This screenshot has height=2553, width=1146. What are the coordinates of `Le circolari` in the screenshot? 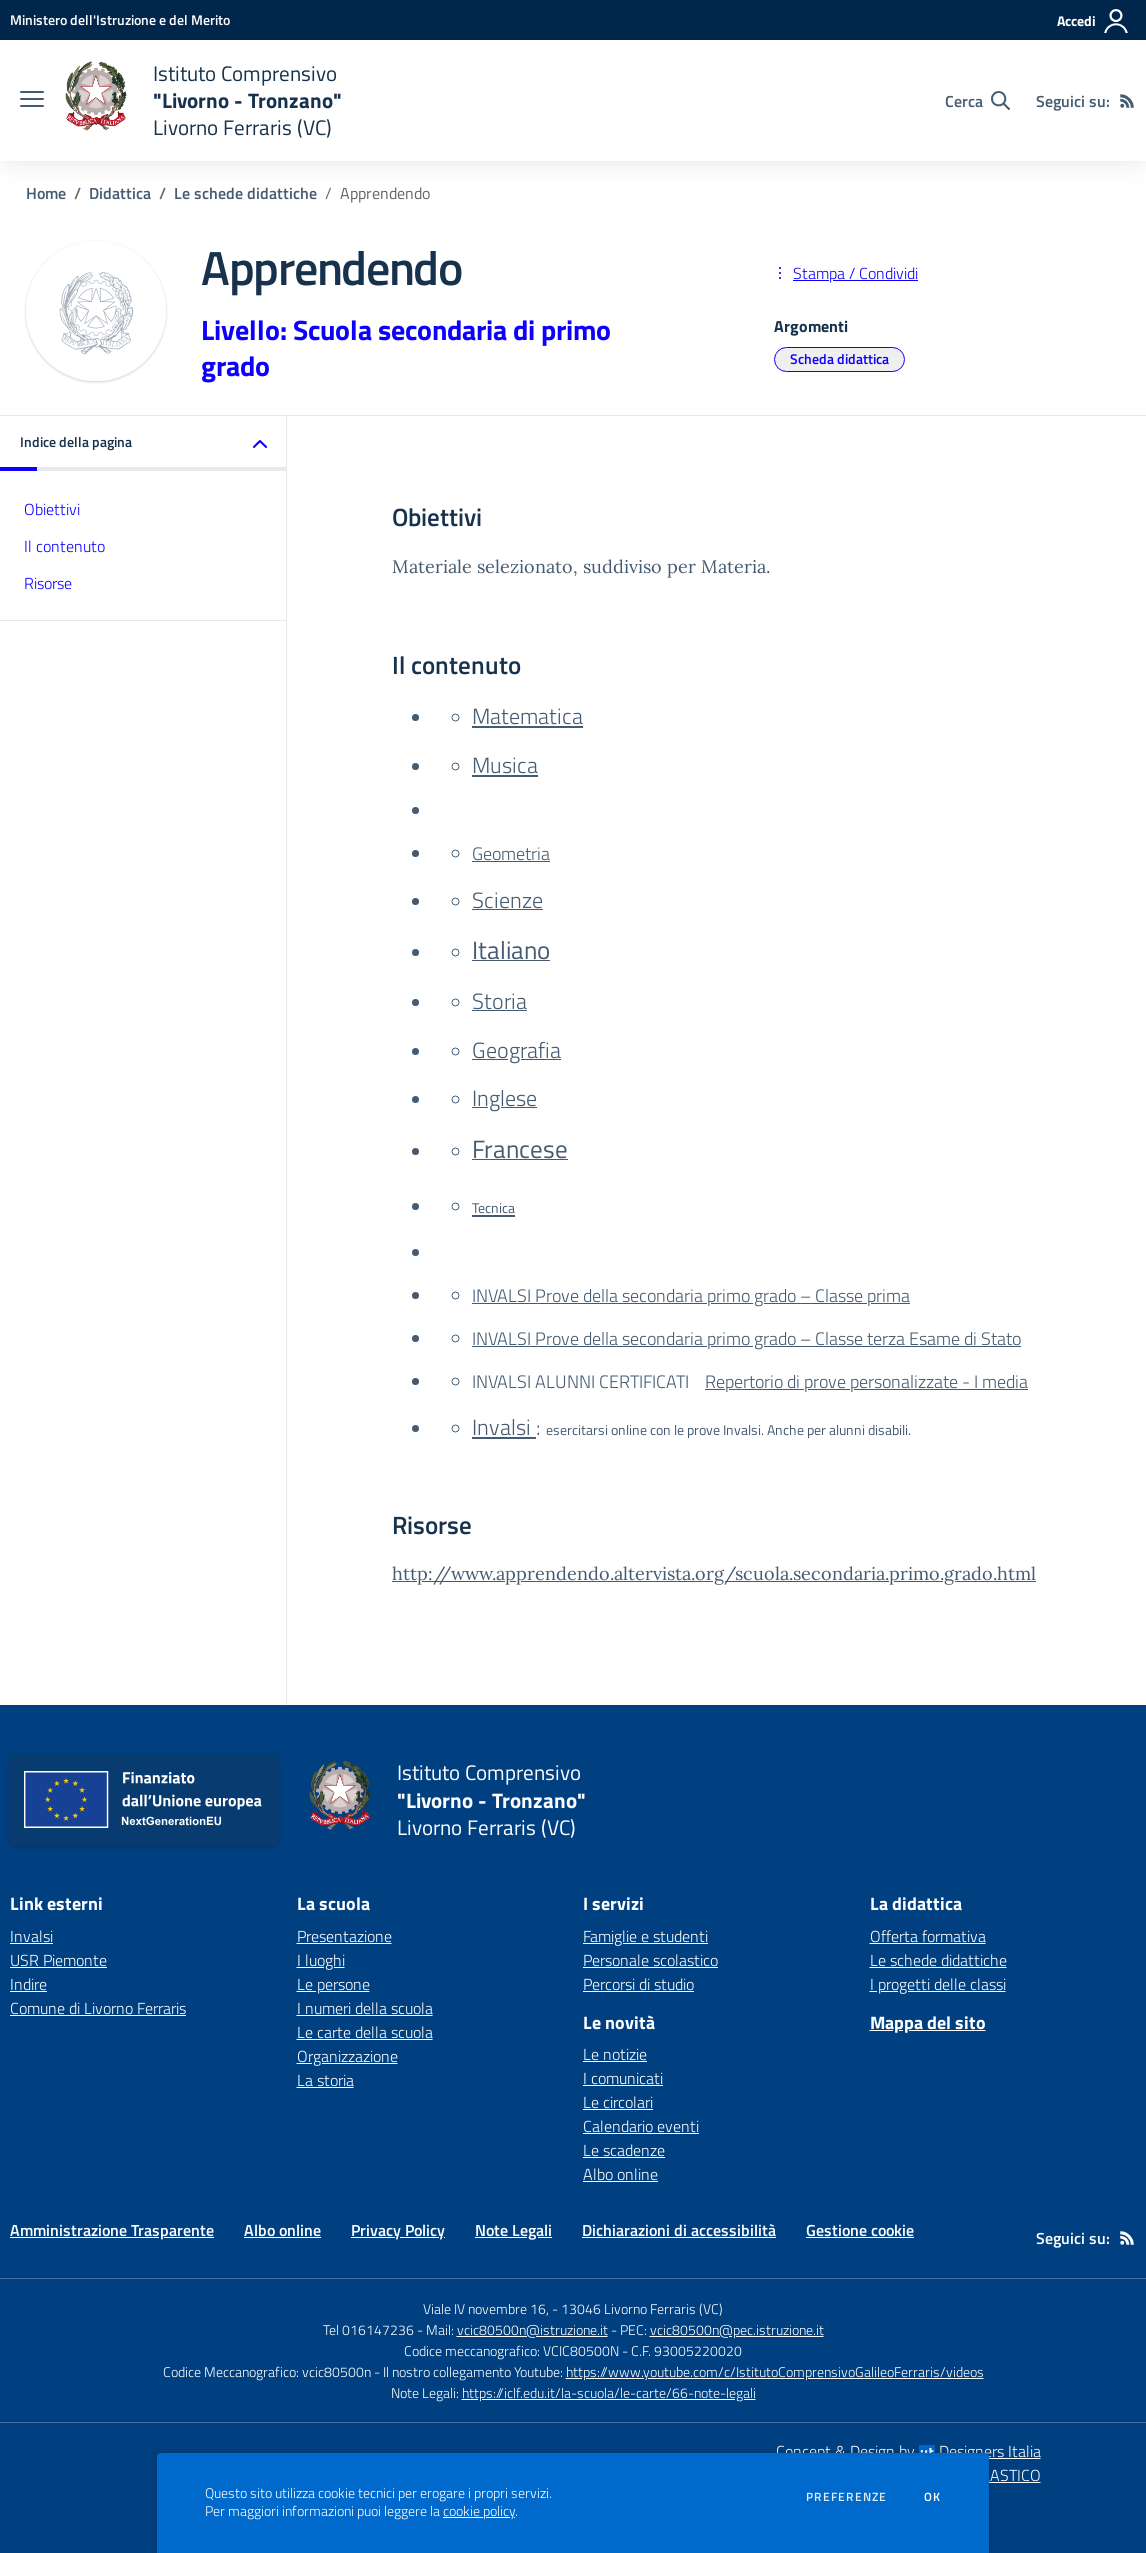 It's located at (618, 2102).